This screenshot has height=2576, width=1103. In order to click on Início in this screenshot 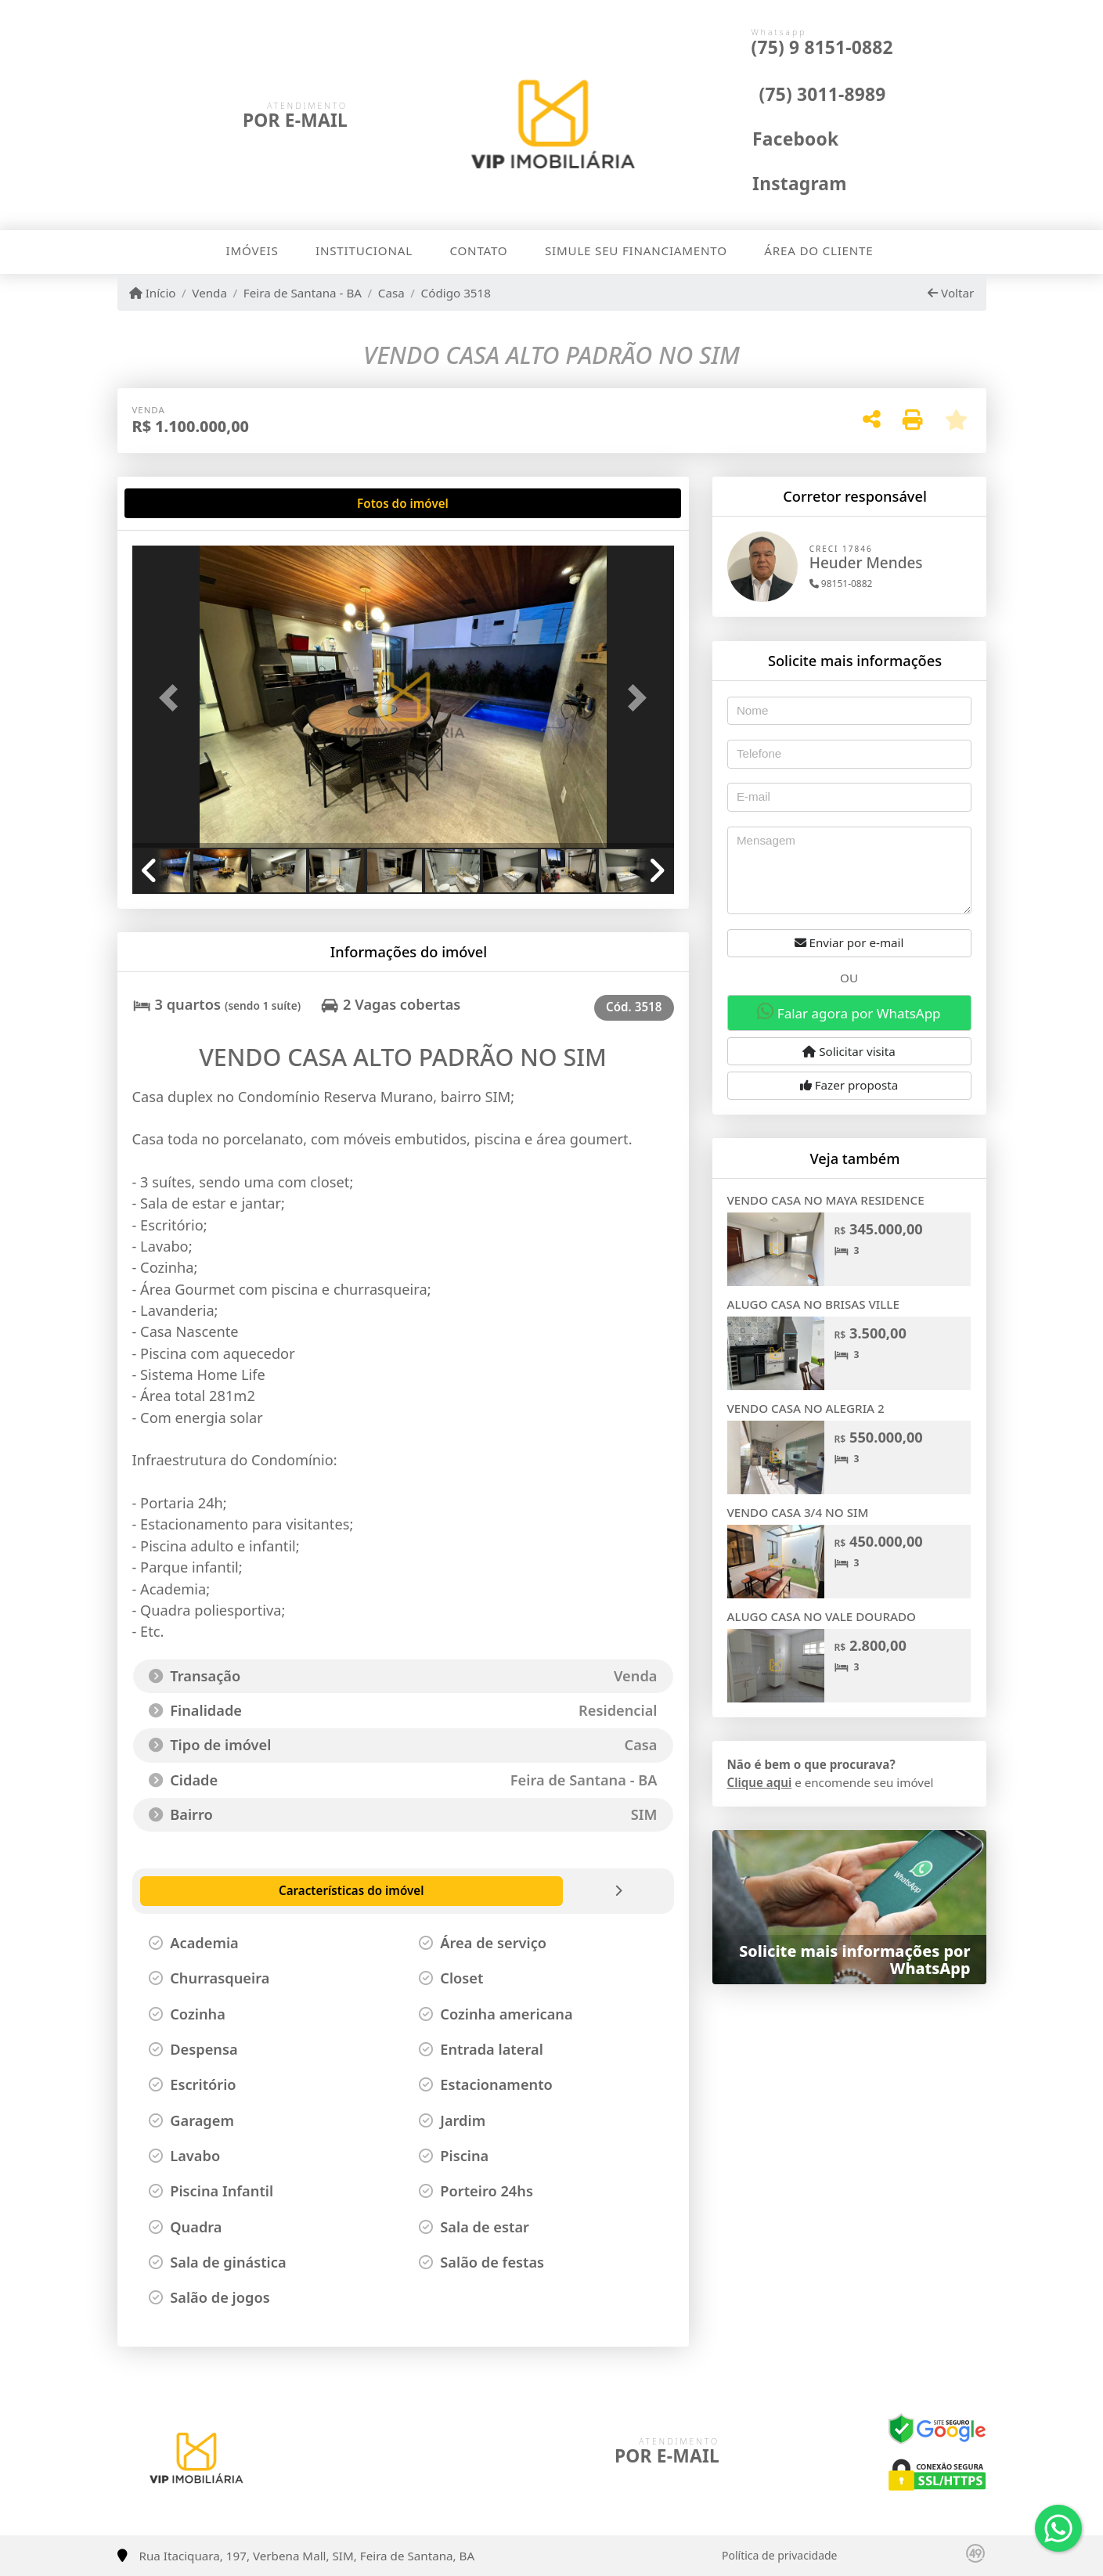, I will do `click(152, 293)`.